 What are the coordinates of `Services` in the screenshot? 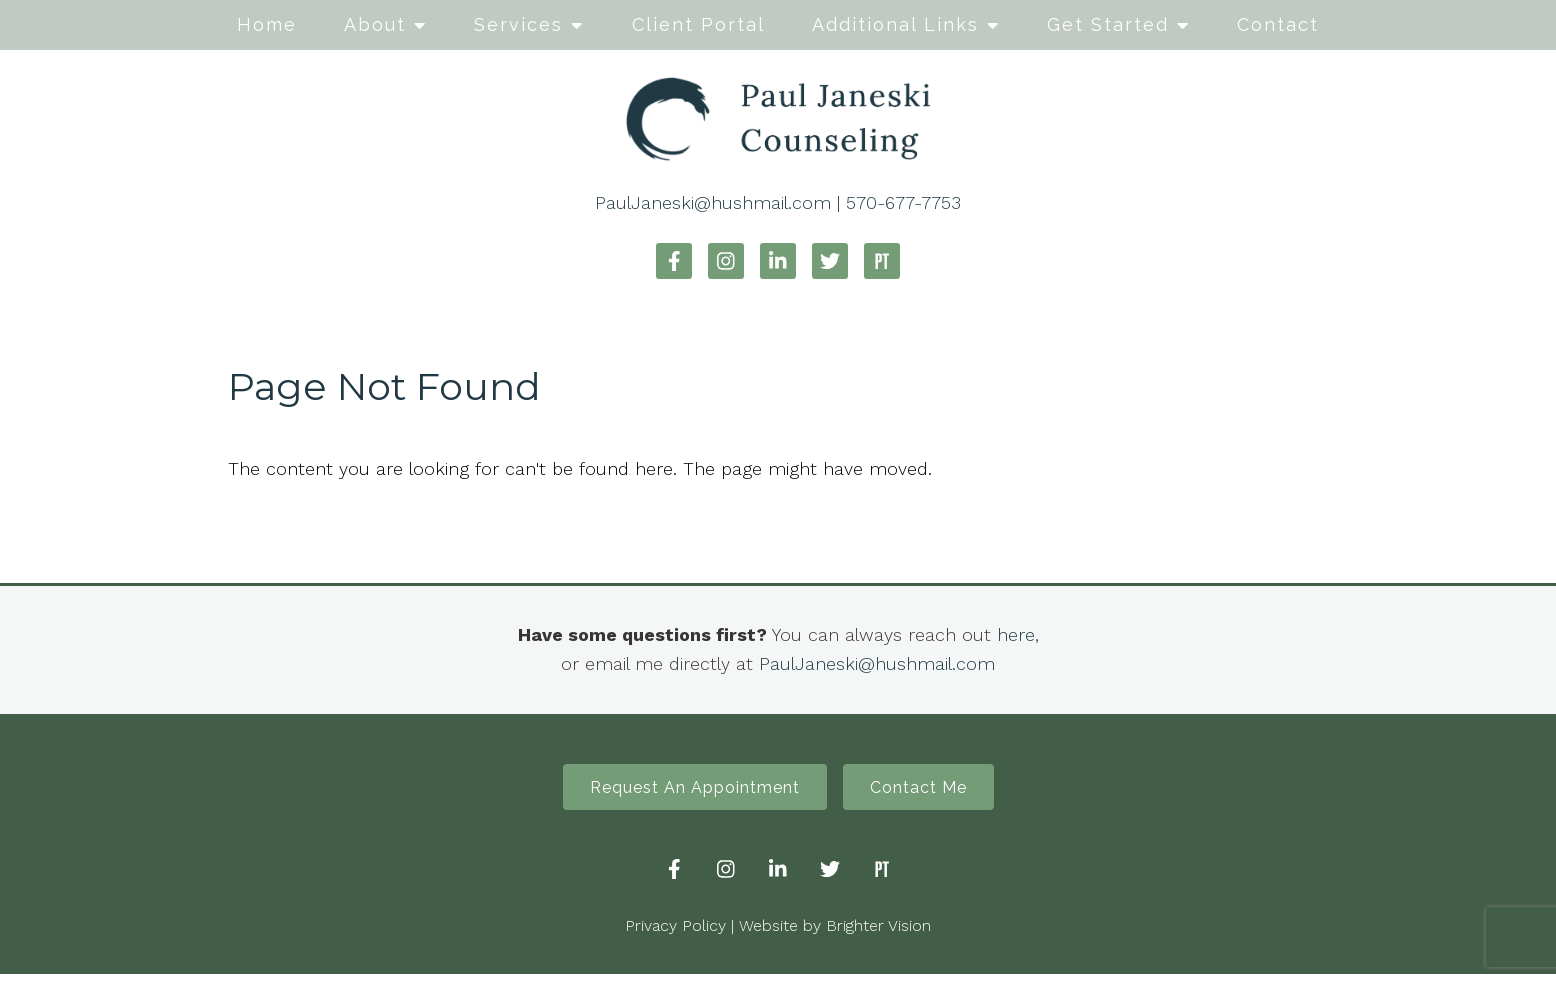 It's located at (518, 24).